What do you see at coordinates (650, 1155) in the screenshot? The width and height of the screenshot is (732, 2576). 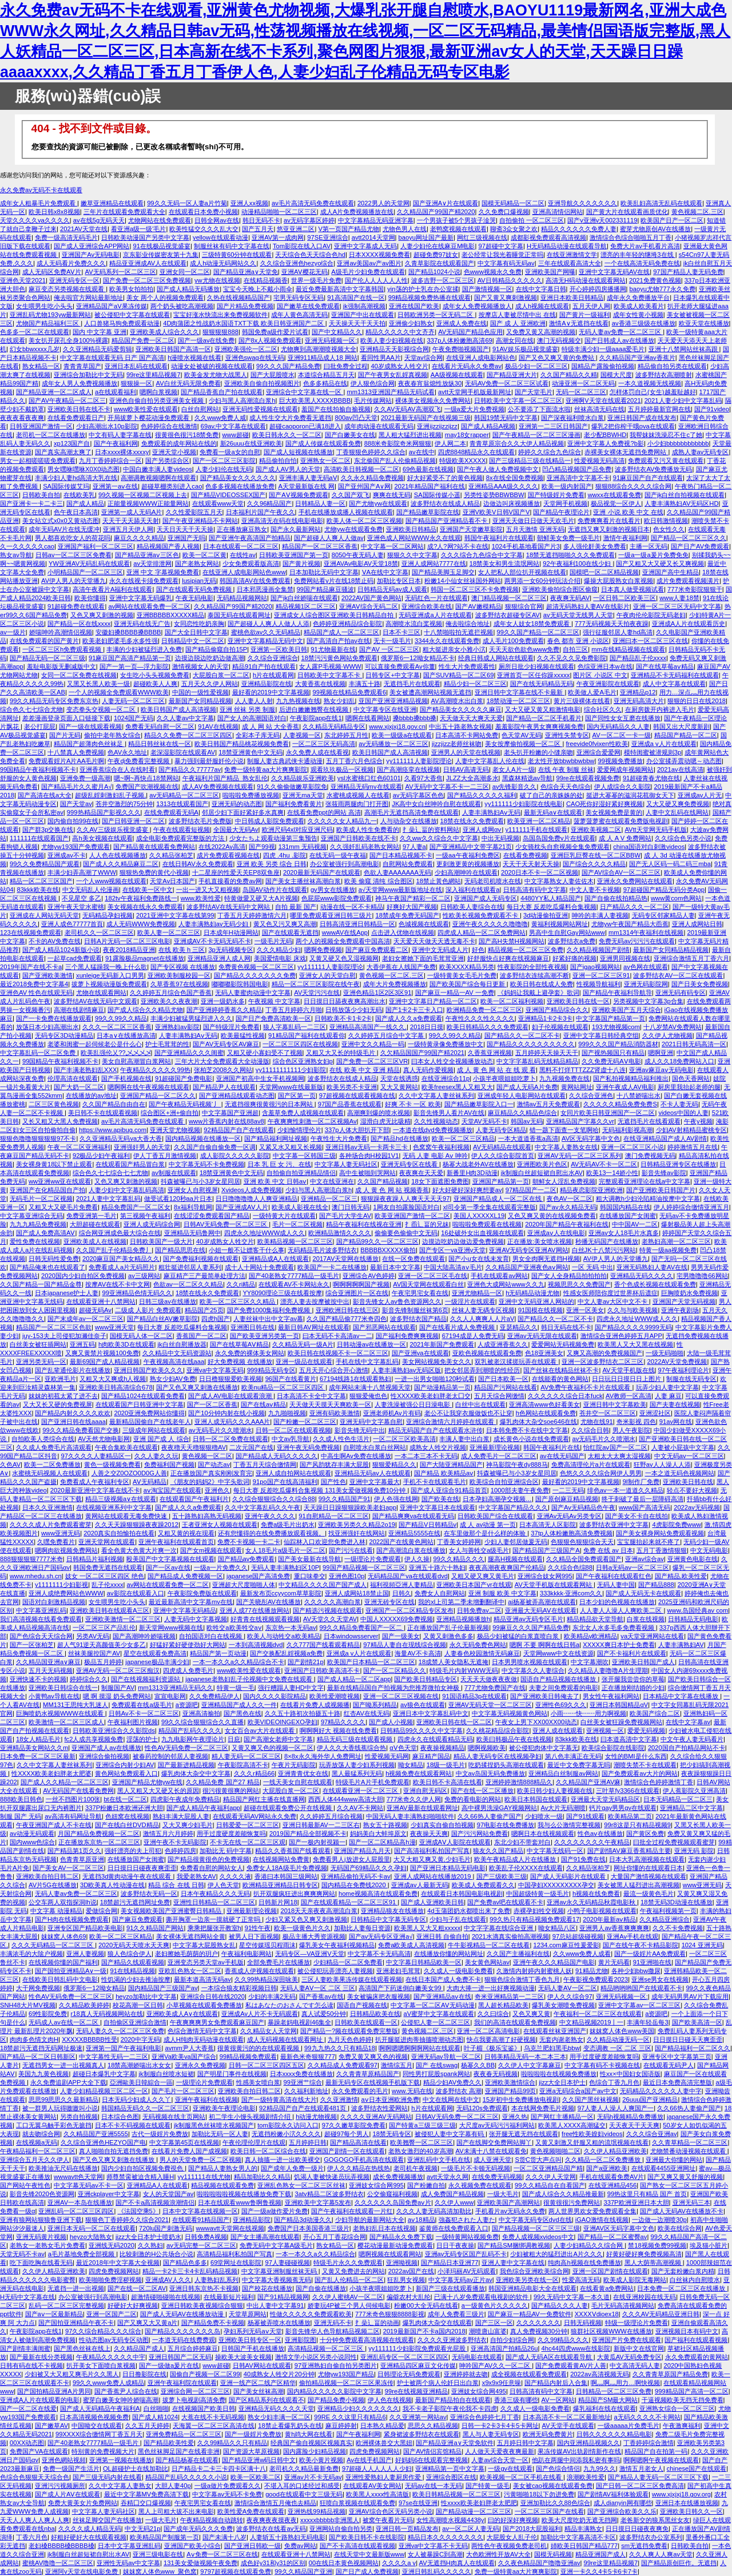 I see `澳门免费视频无码` at bounding box center [650, 1155].